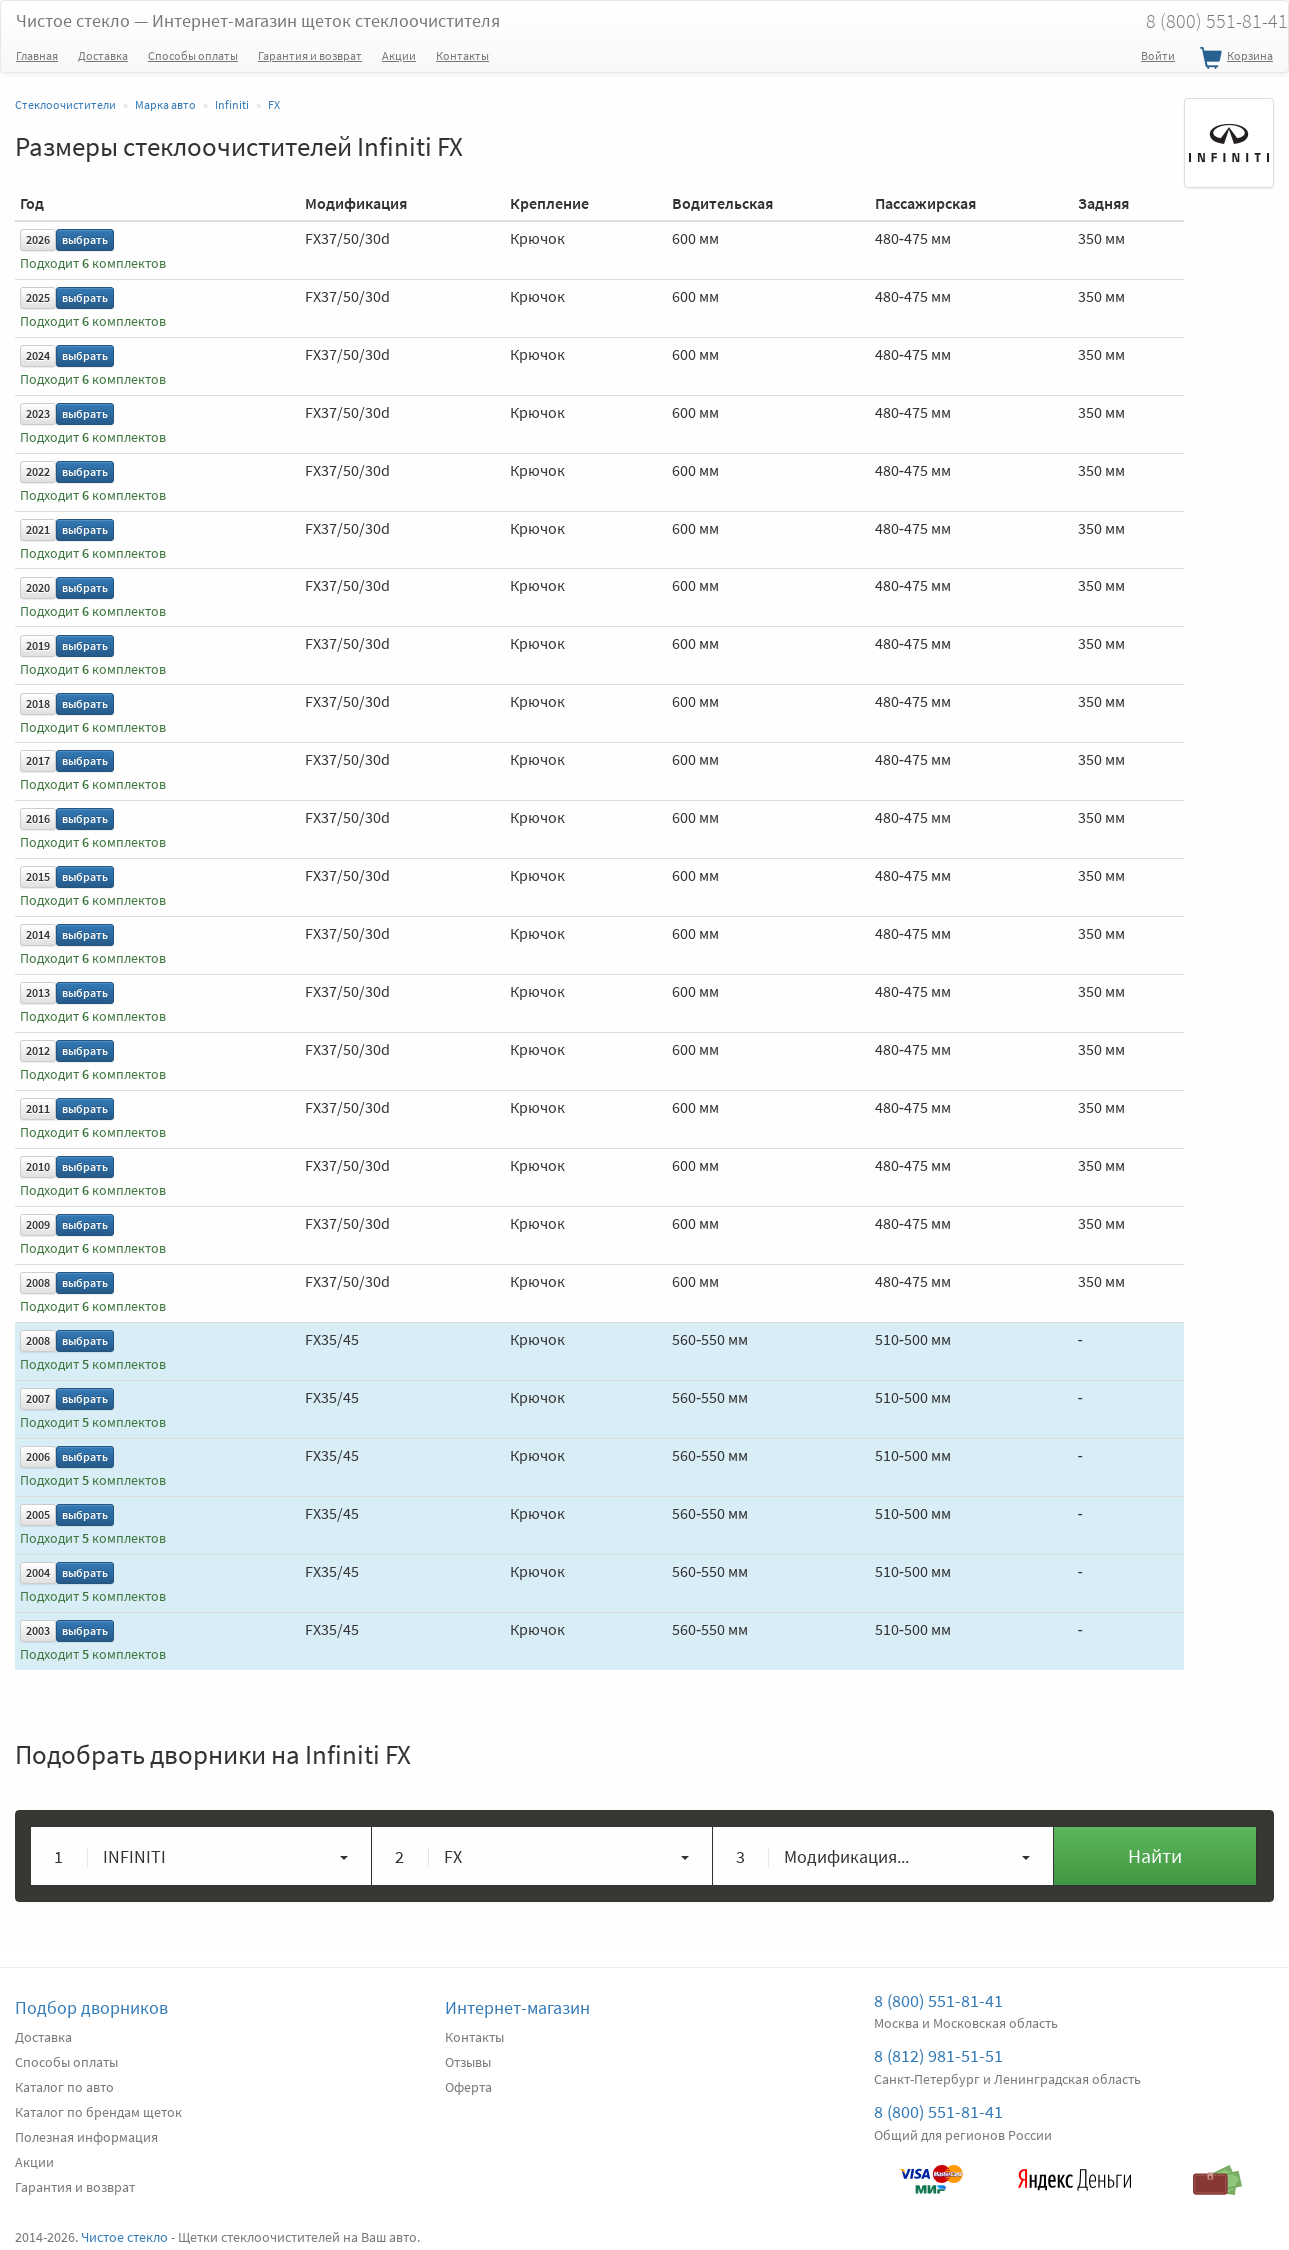 Image resolution: width=1289 pixels, height=2250 pixels. I want to click on 2026, so click(38, 239).